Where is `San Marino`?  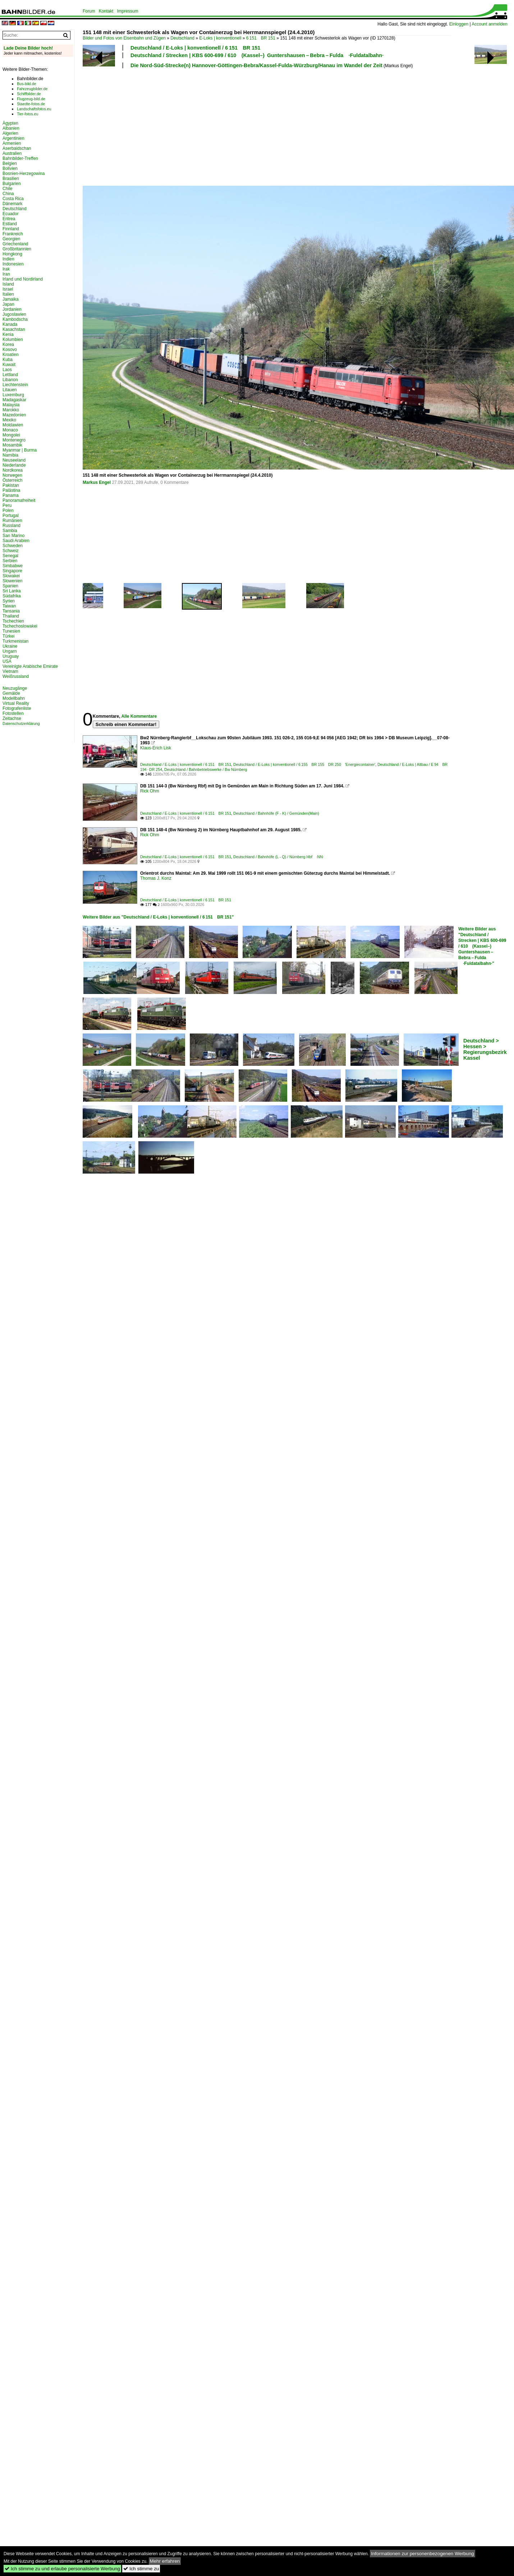 San Marino is located at coordinates (13, 535).